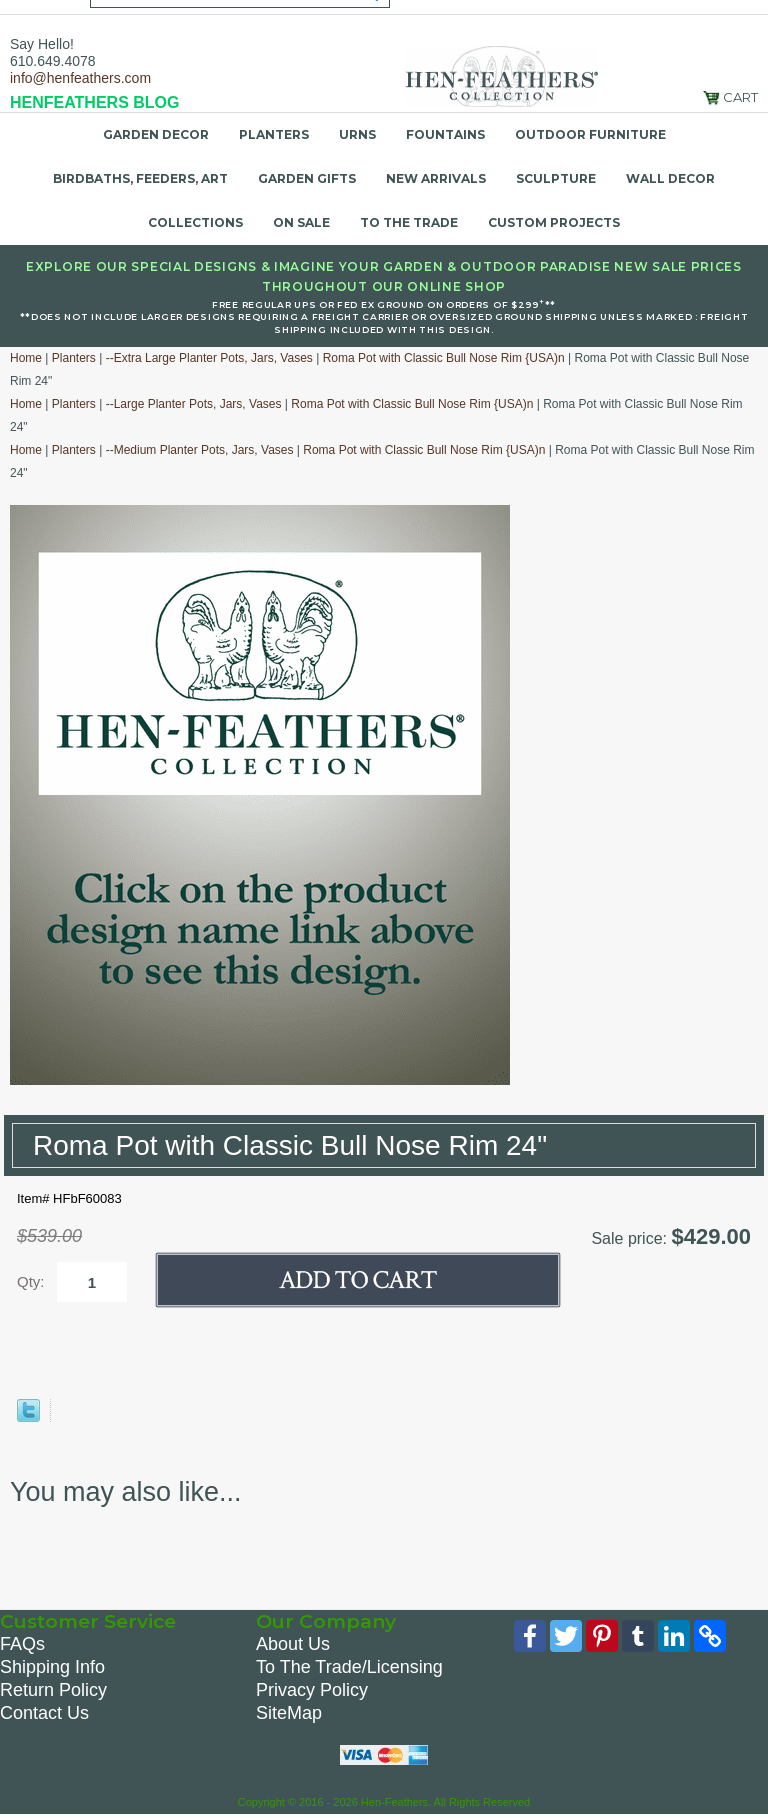 This screenshot has height=1818, width=768. Describe the element at coordinates (26, 358) in the screenshot. I see `Home` at that location.